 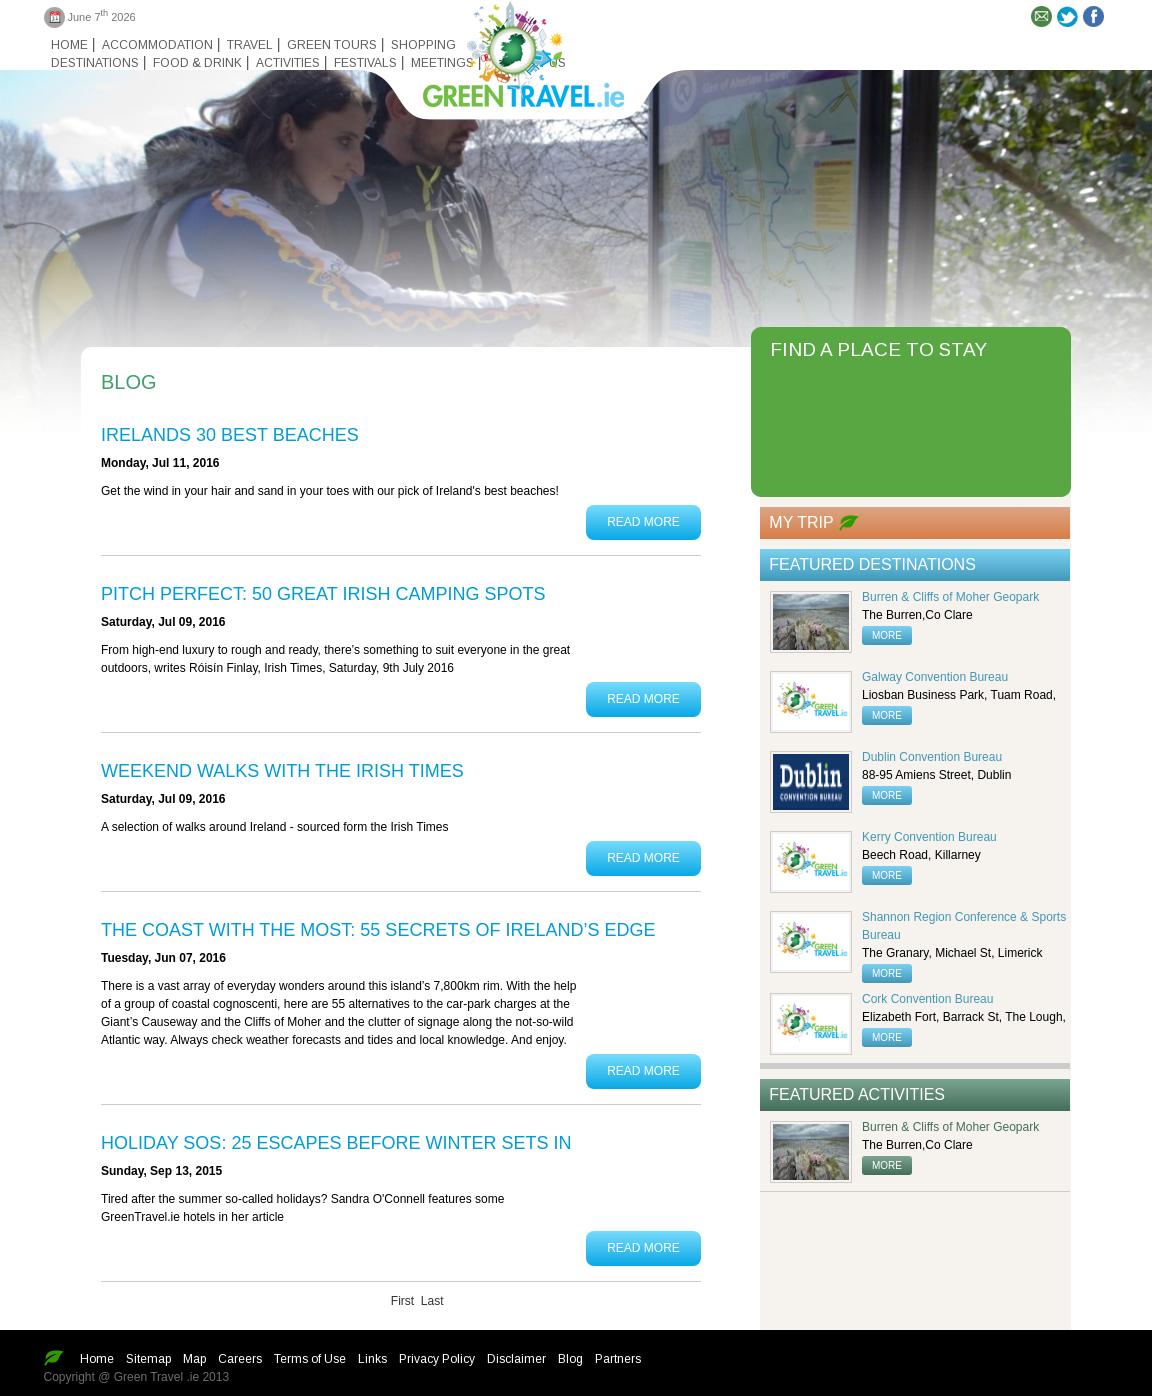 I want to click on Festivals, so click(x=365, y=63).